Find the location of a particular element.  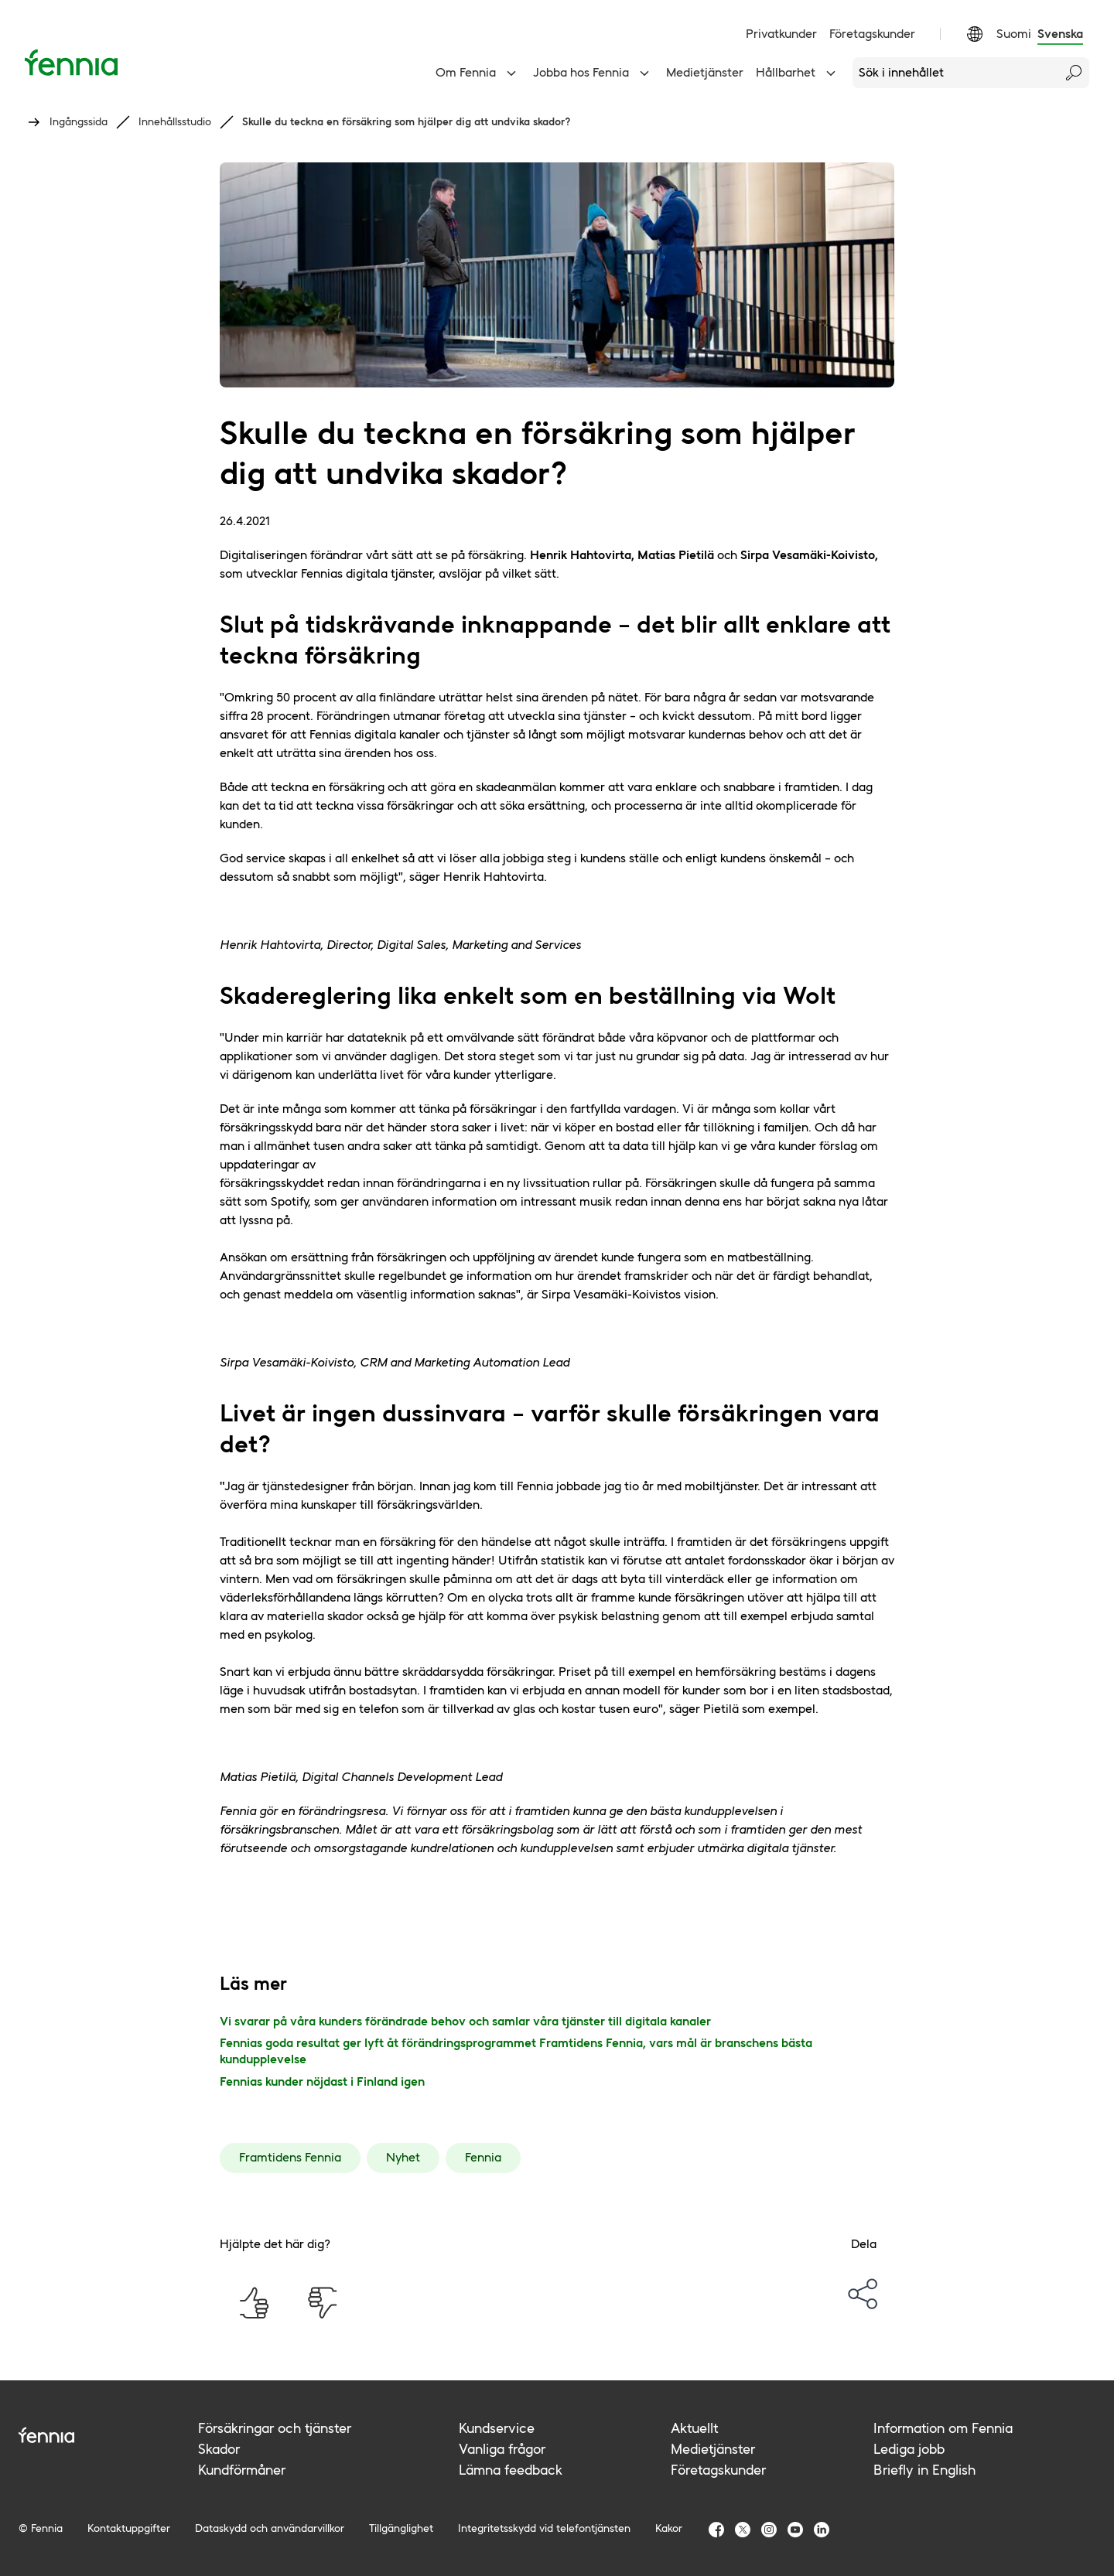

Skador is located at coordinates (219, 2449).